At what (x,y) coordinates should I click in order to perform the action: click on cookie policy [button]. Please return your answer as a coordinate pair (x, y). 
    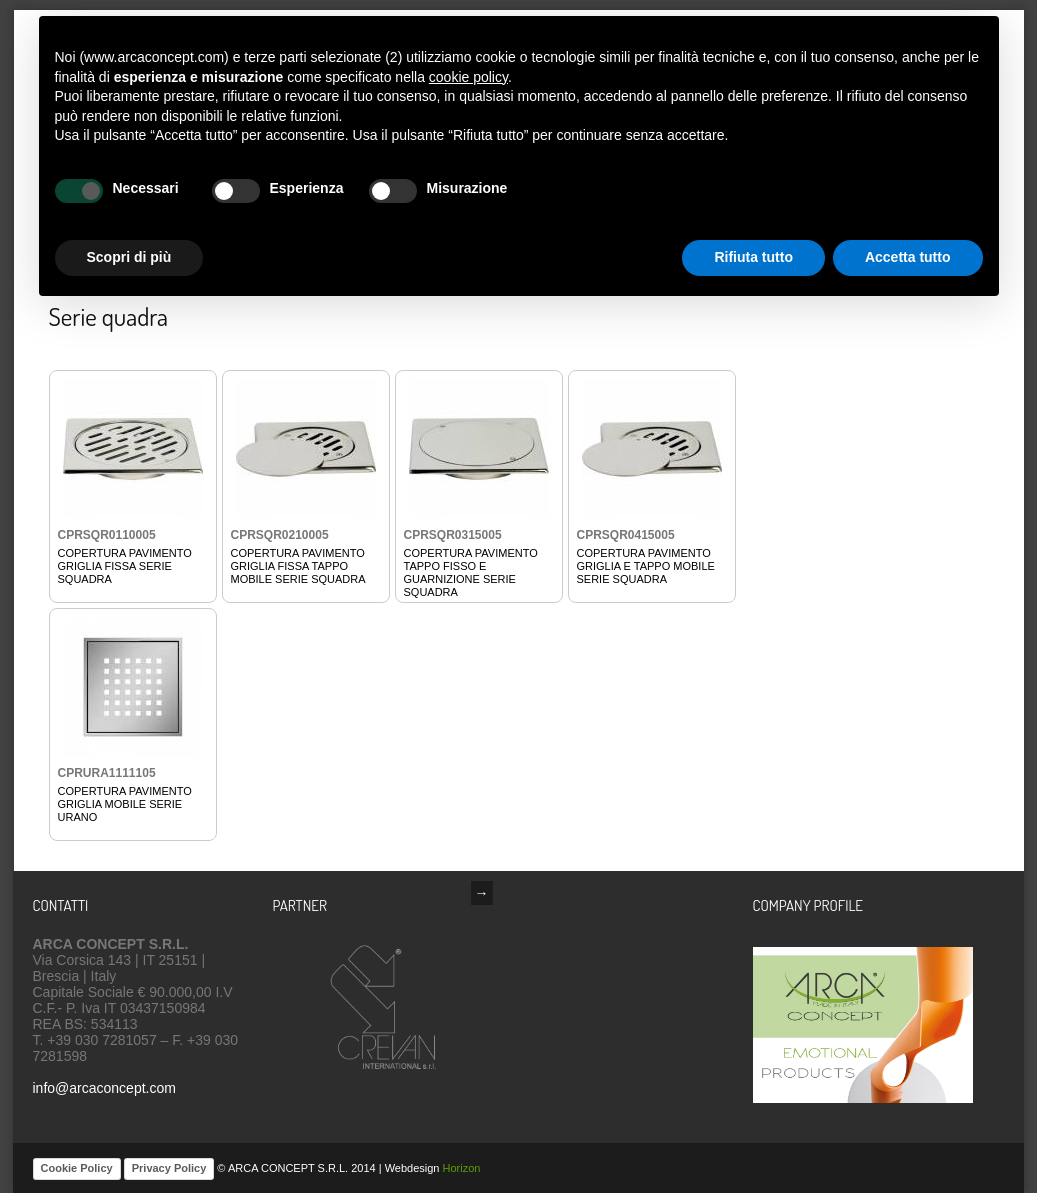
    Looking at the image, I should click on (468, 77).